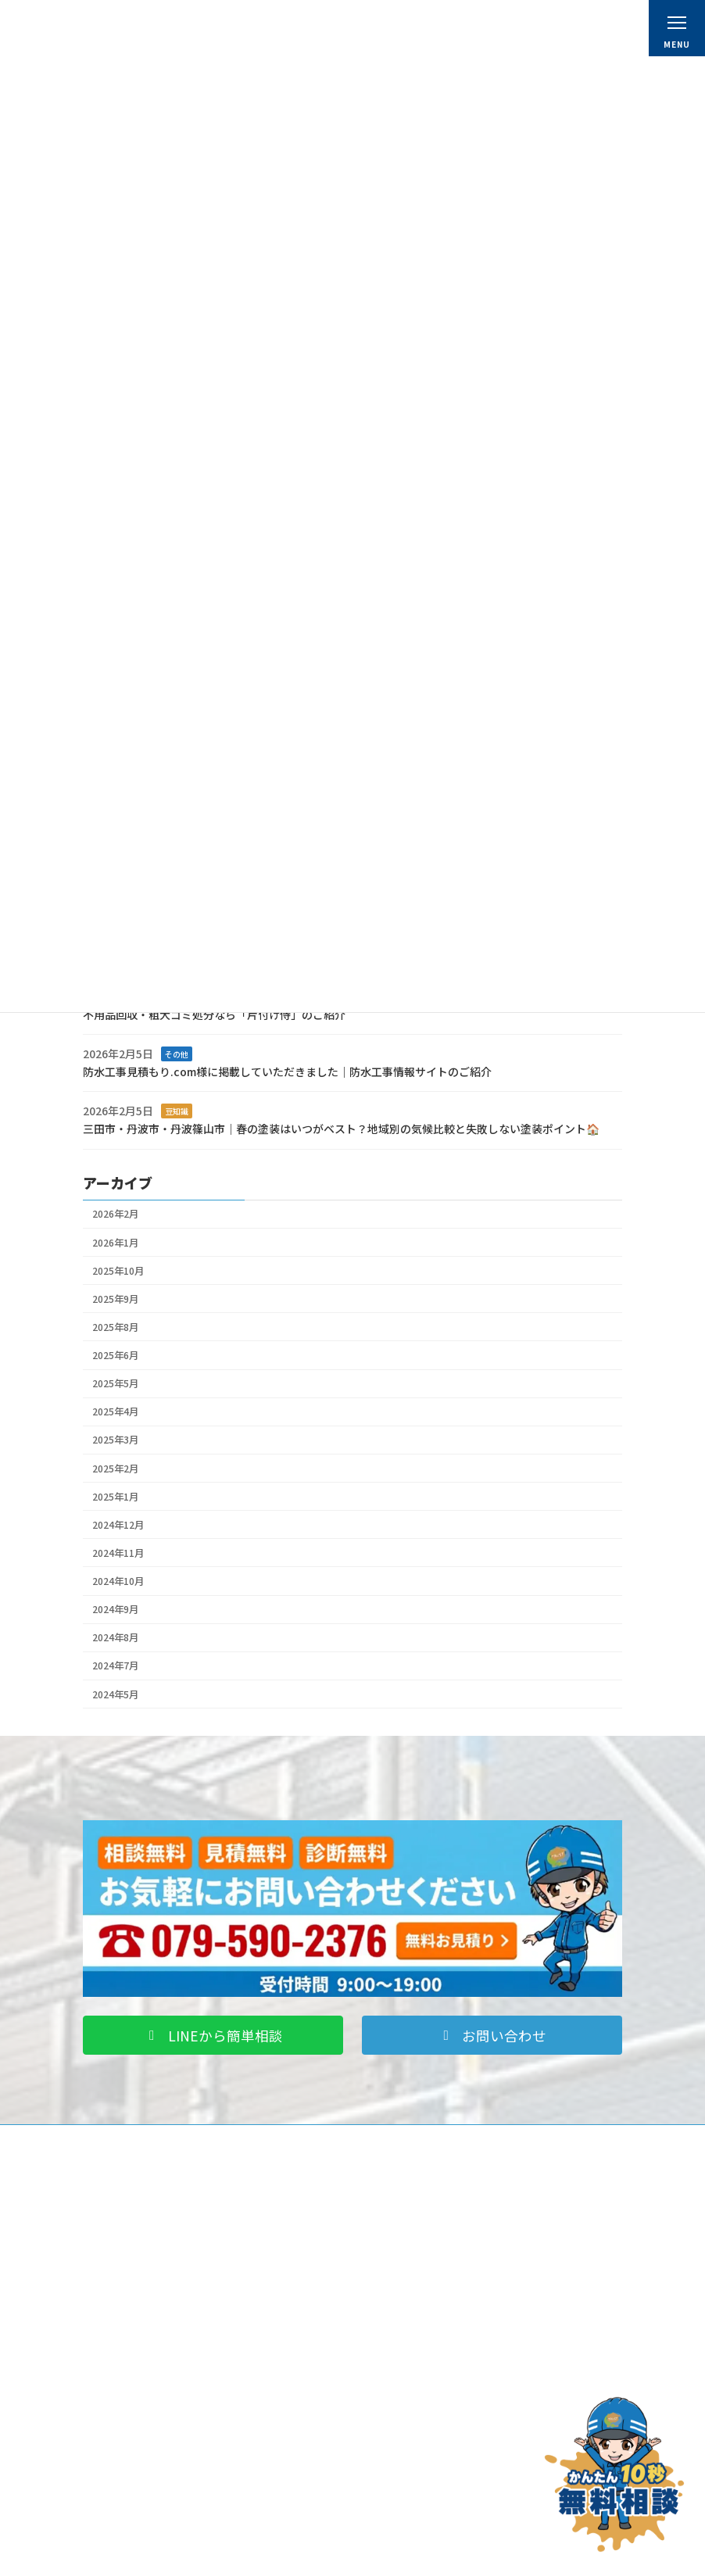 Image resolution: width=705 pixels, height=2576 pixels. Describe the element at coordinates (115, 1411) in the screenshot. I see `2025年4月` at that location.